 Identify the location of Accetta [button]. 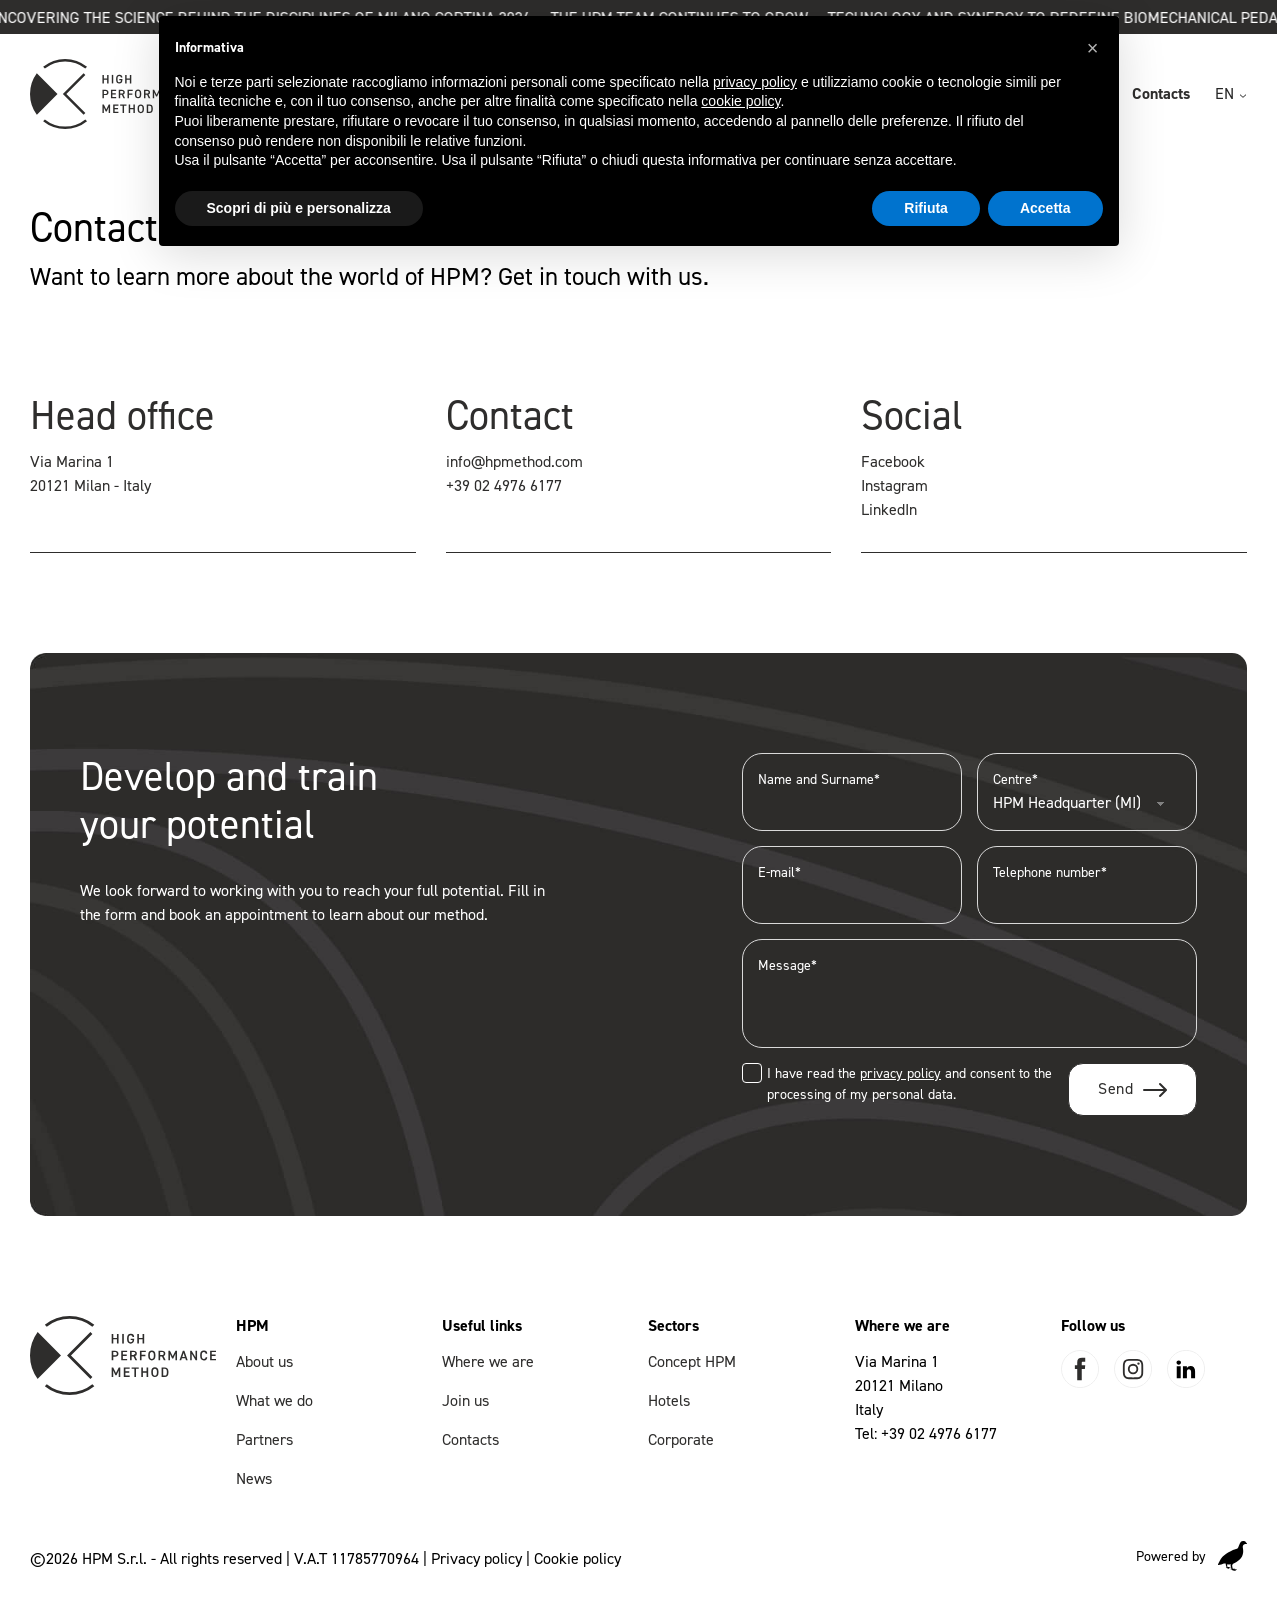
(1045, 208).